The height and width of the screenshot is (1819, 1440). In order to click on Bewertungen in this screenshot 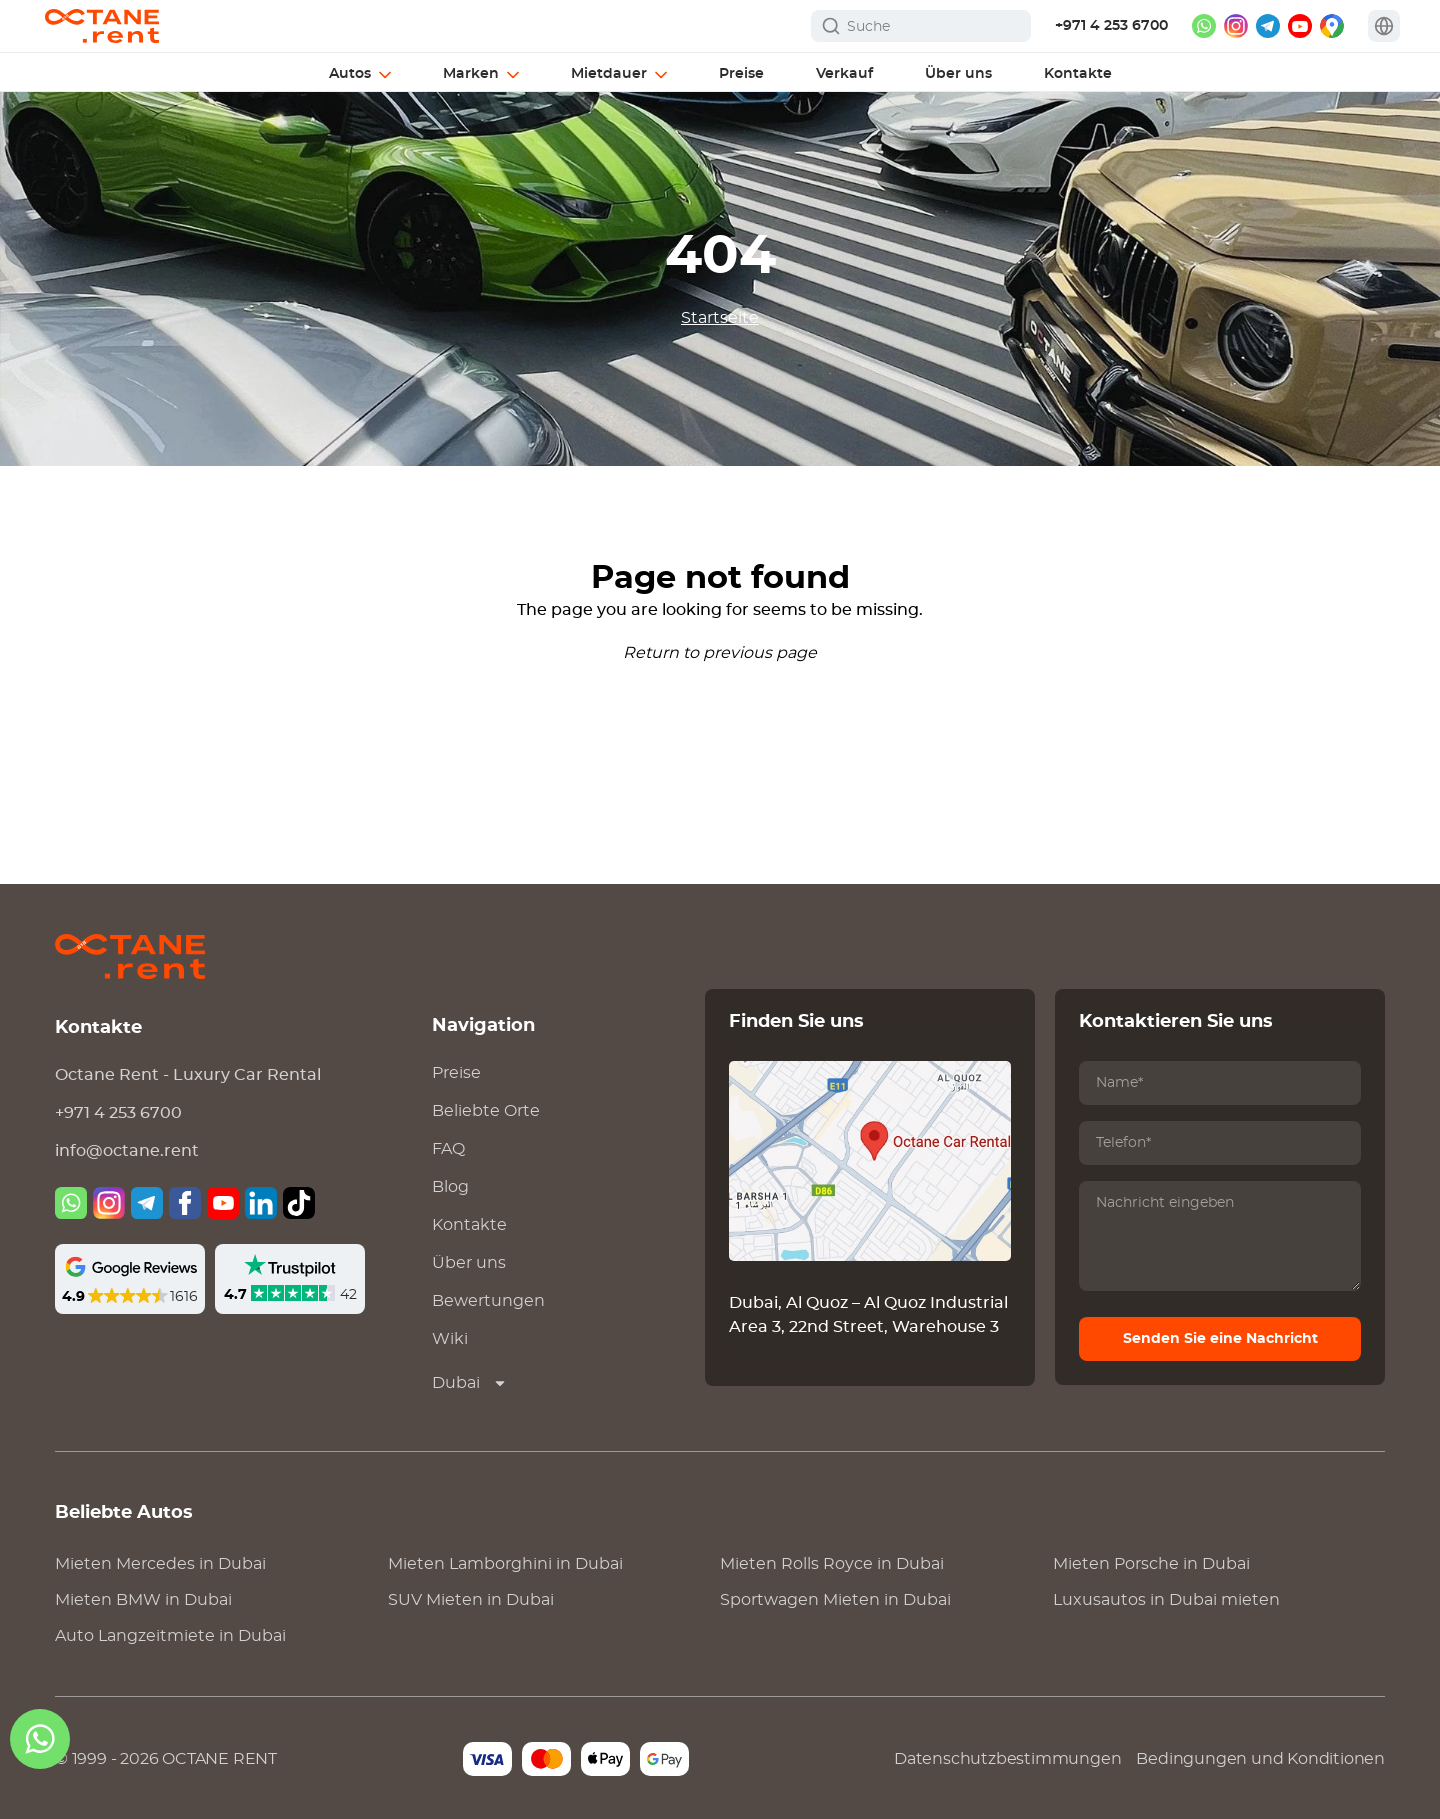, I will do `click(488, 1301)`.